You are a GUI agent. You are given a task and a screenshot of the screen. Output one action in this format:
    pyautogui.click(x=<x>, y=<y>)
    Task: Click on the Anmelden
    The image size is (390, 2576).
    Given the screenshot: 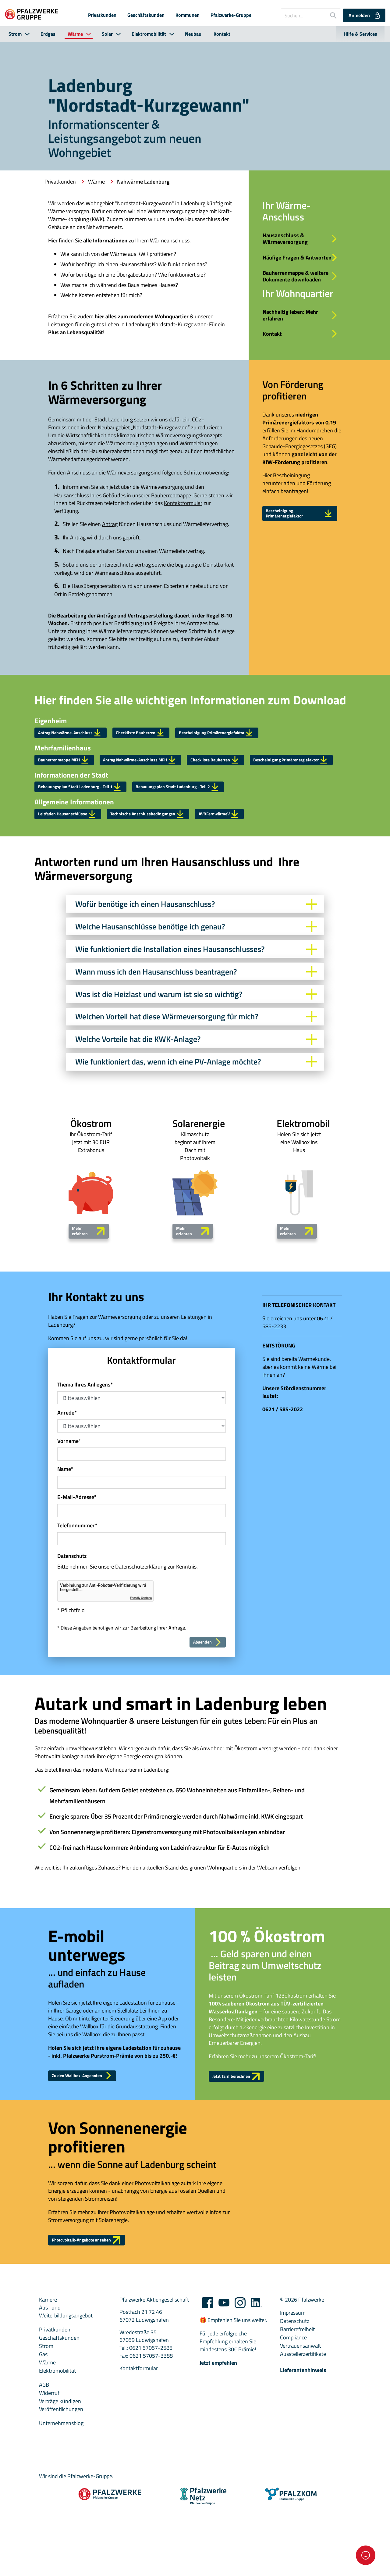 What is the action you would take?
    pyautogui.click(x=365, y=15)
    